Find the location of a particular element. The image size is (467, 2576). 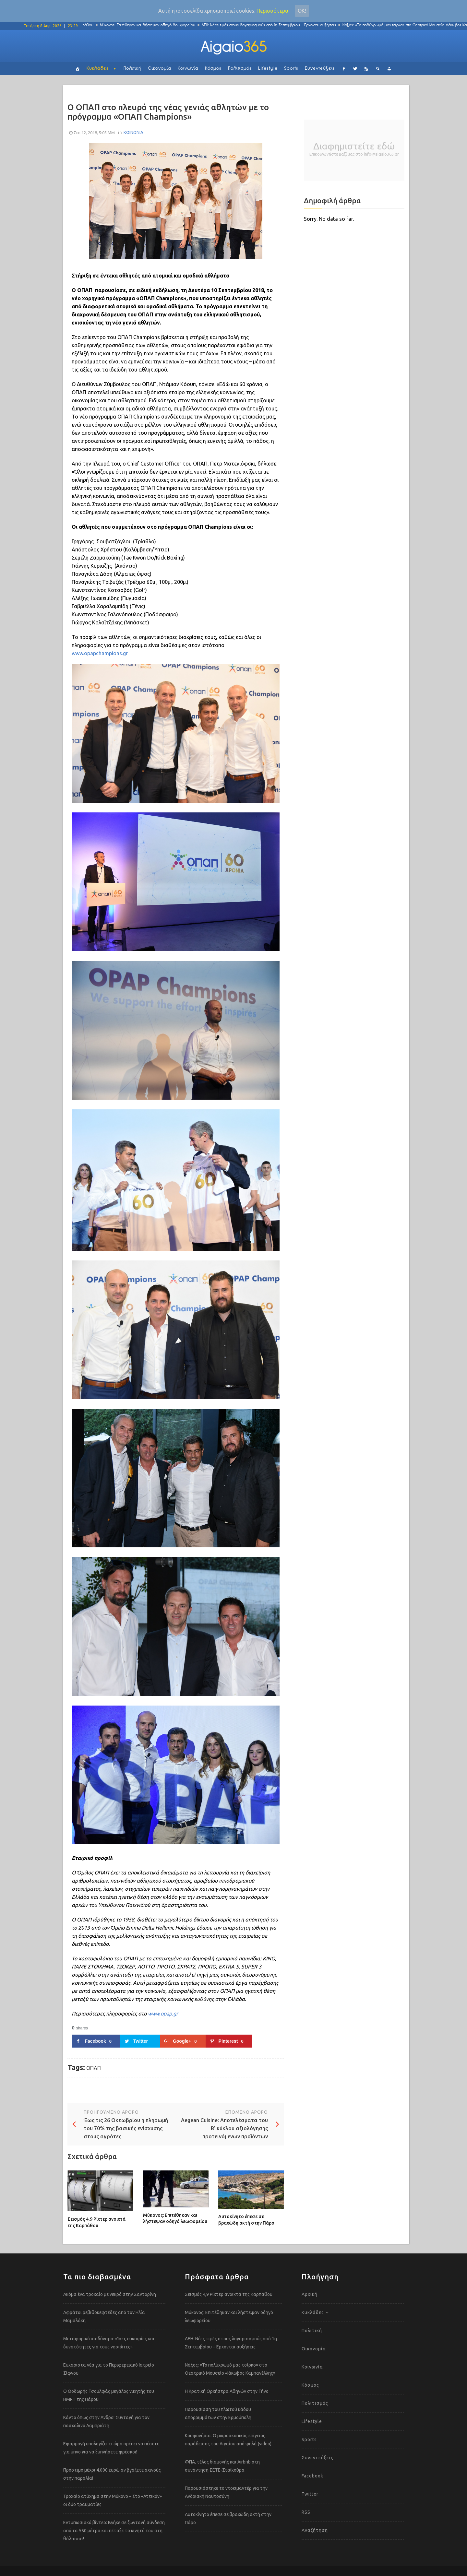

Αυτοκίνητο έπεσε σε βραχώδη ακτή στην Πάρο is located at coordinates (246, 2220).